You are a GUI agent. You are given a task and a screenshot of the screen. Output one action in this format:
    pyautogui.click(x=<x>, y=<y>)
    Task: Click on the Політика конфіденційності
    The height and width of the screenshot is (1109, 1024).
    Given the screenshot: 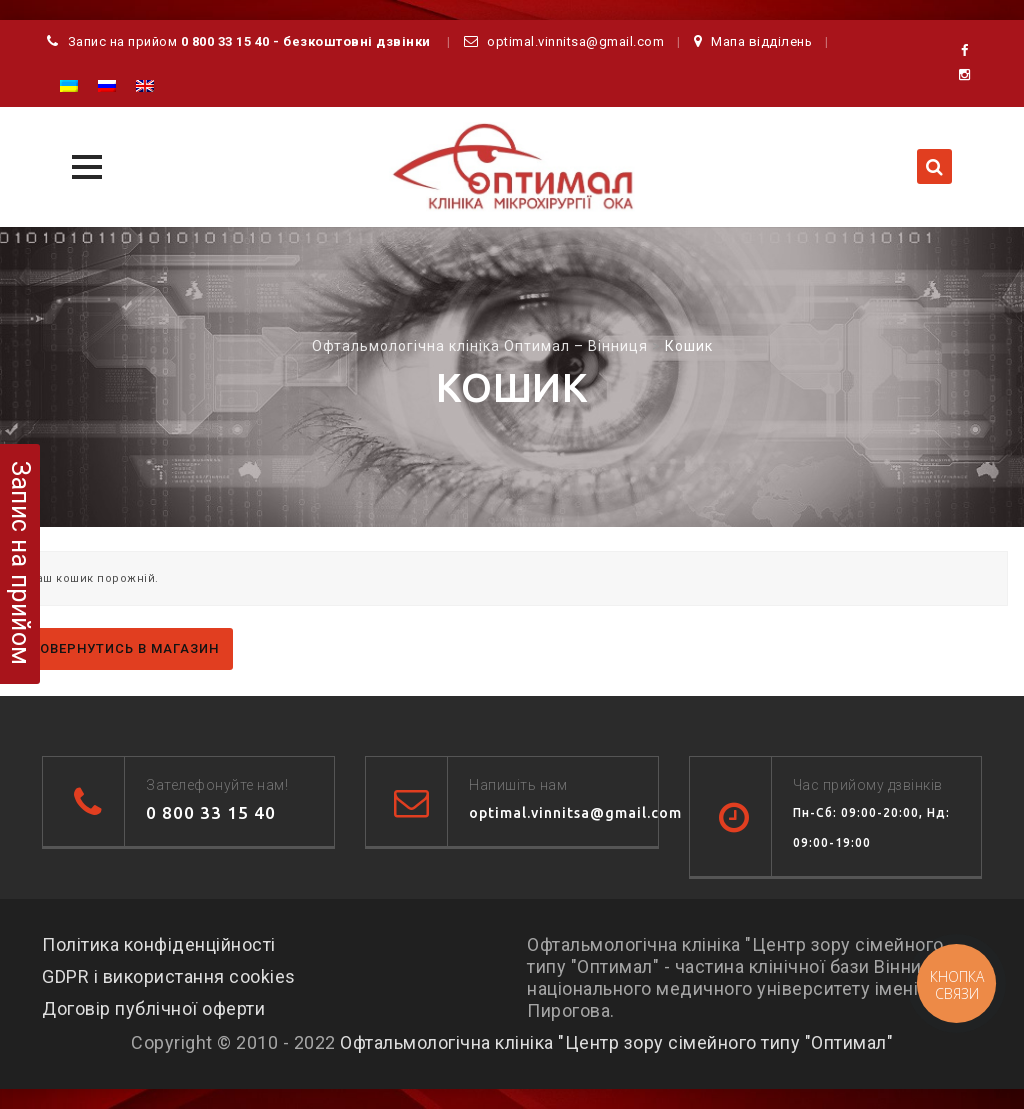 What is the action you would take?
    pyautogui.click(x=159, y=944)
    